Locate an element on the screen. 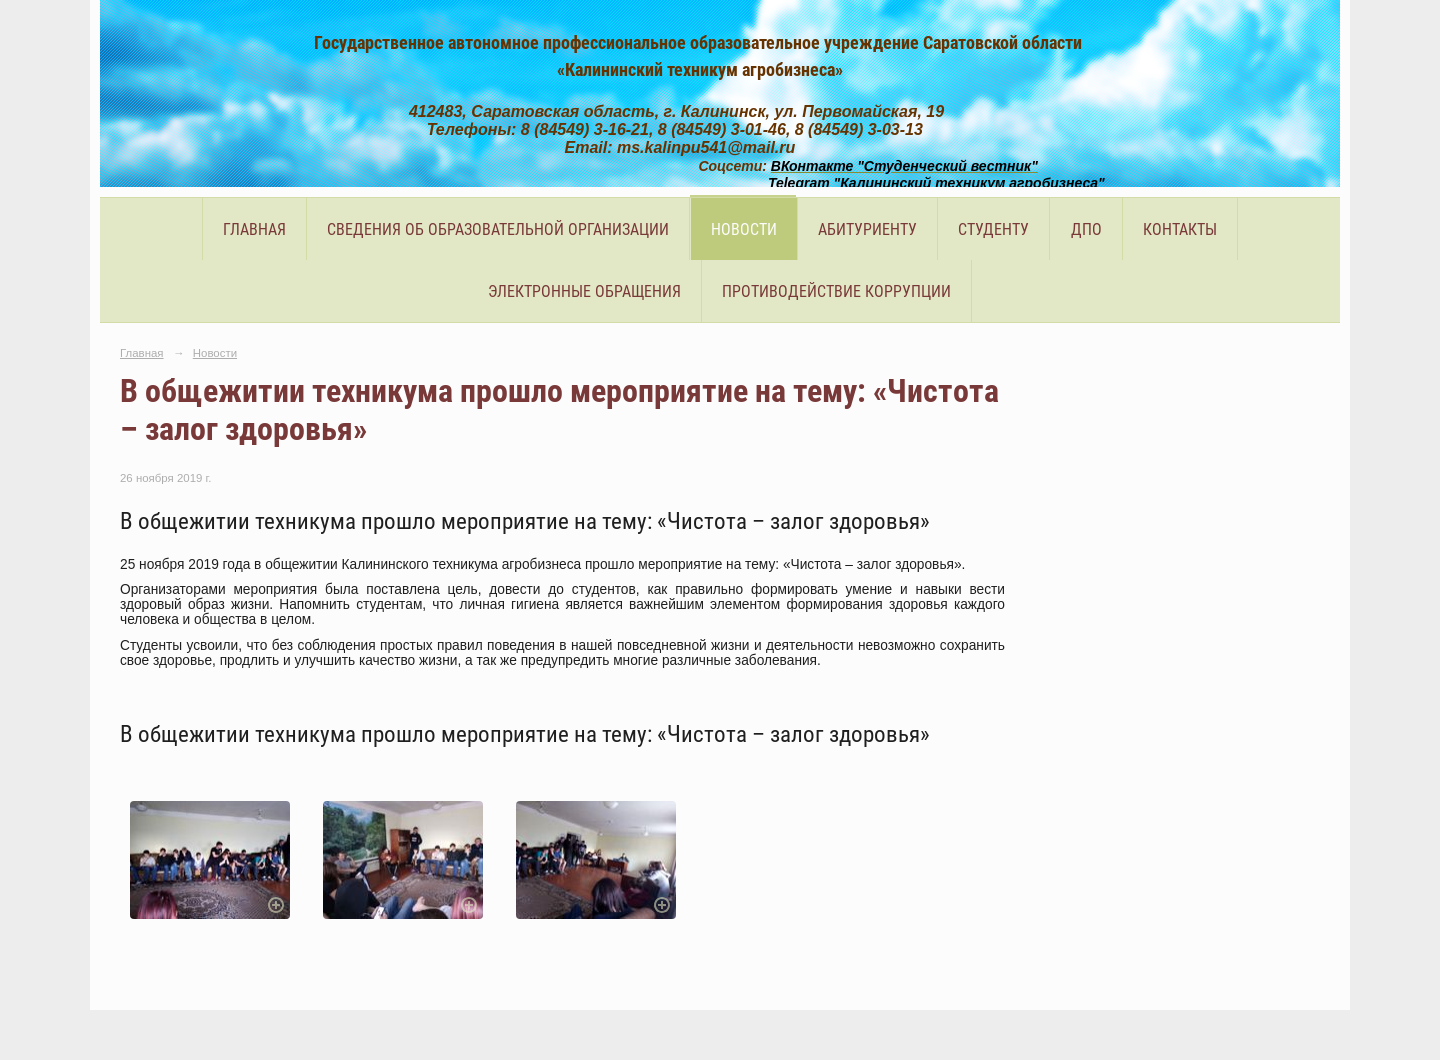 The image size is (1440, 1060). ДПО is located at coordinates (1086, 229).